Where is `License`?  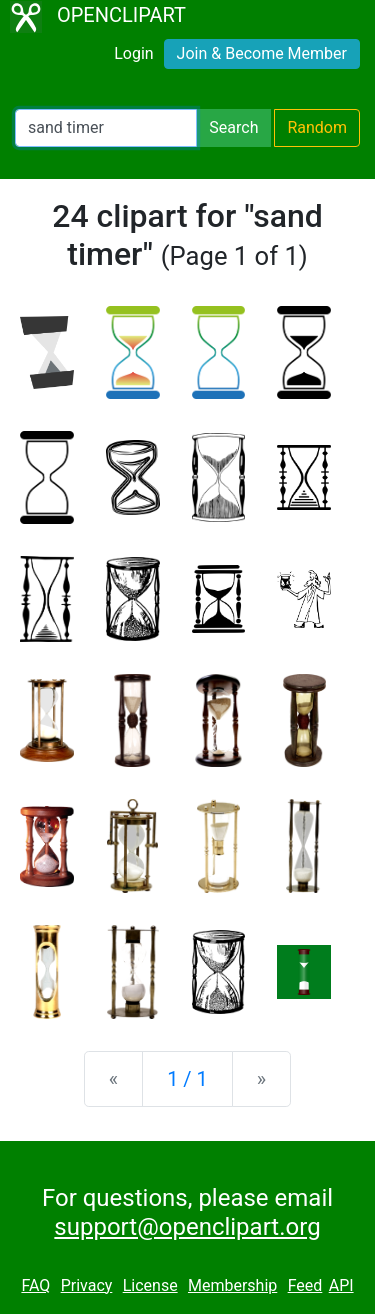 License is located at coordinates (150, 1285).